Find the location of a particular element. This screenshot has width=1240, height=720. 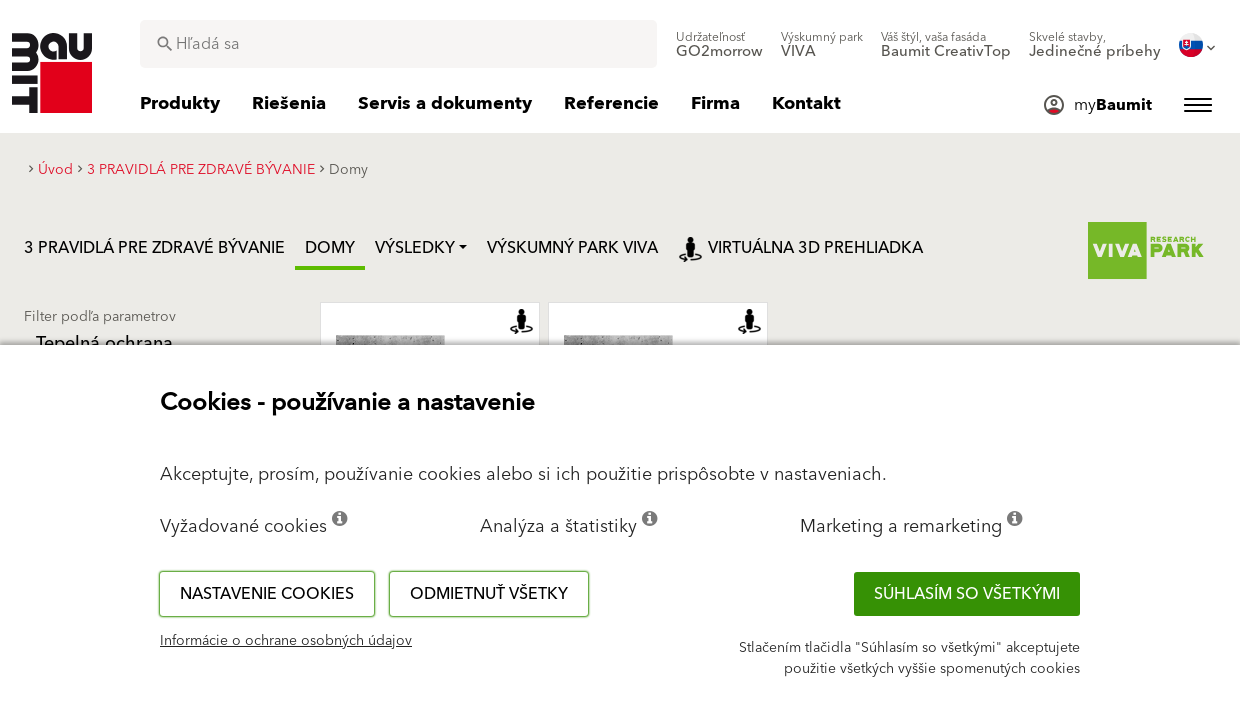

Súhlasím so všetkými is located at coordinates (967, 594).